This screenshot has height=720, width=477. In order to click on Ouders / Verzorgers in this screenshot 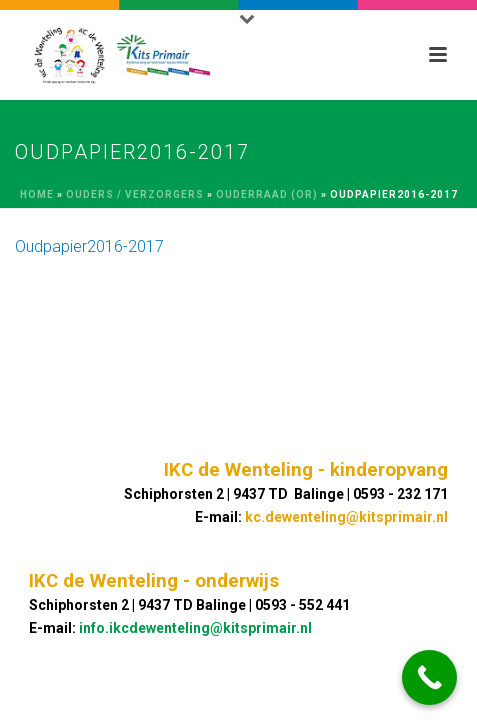, I will do `click(135, 194)`.